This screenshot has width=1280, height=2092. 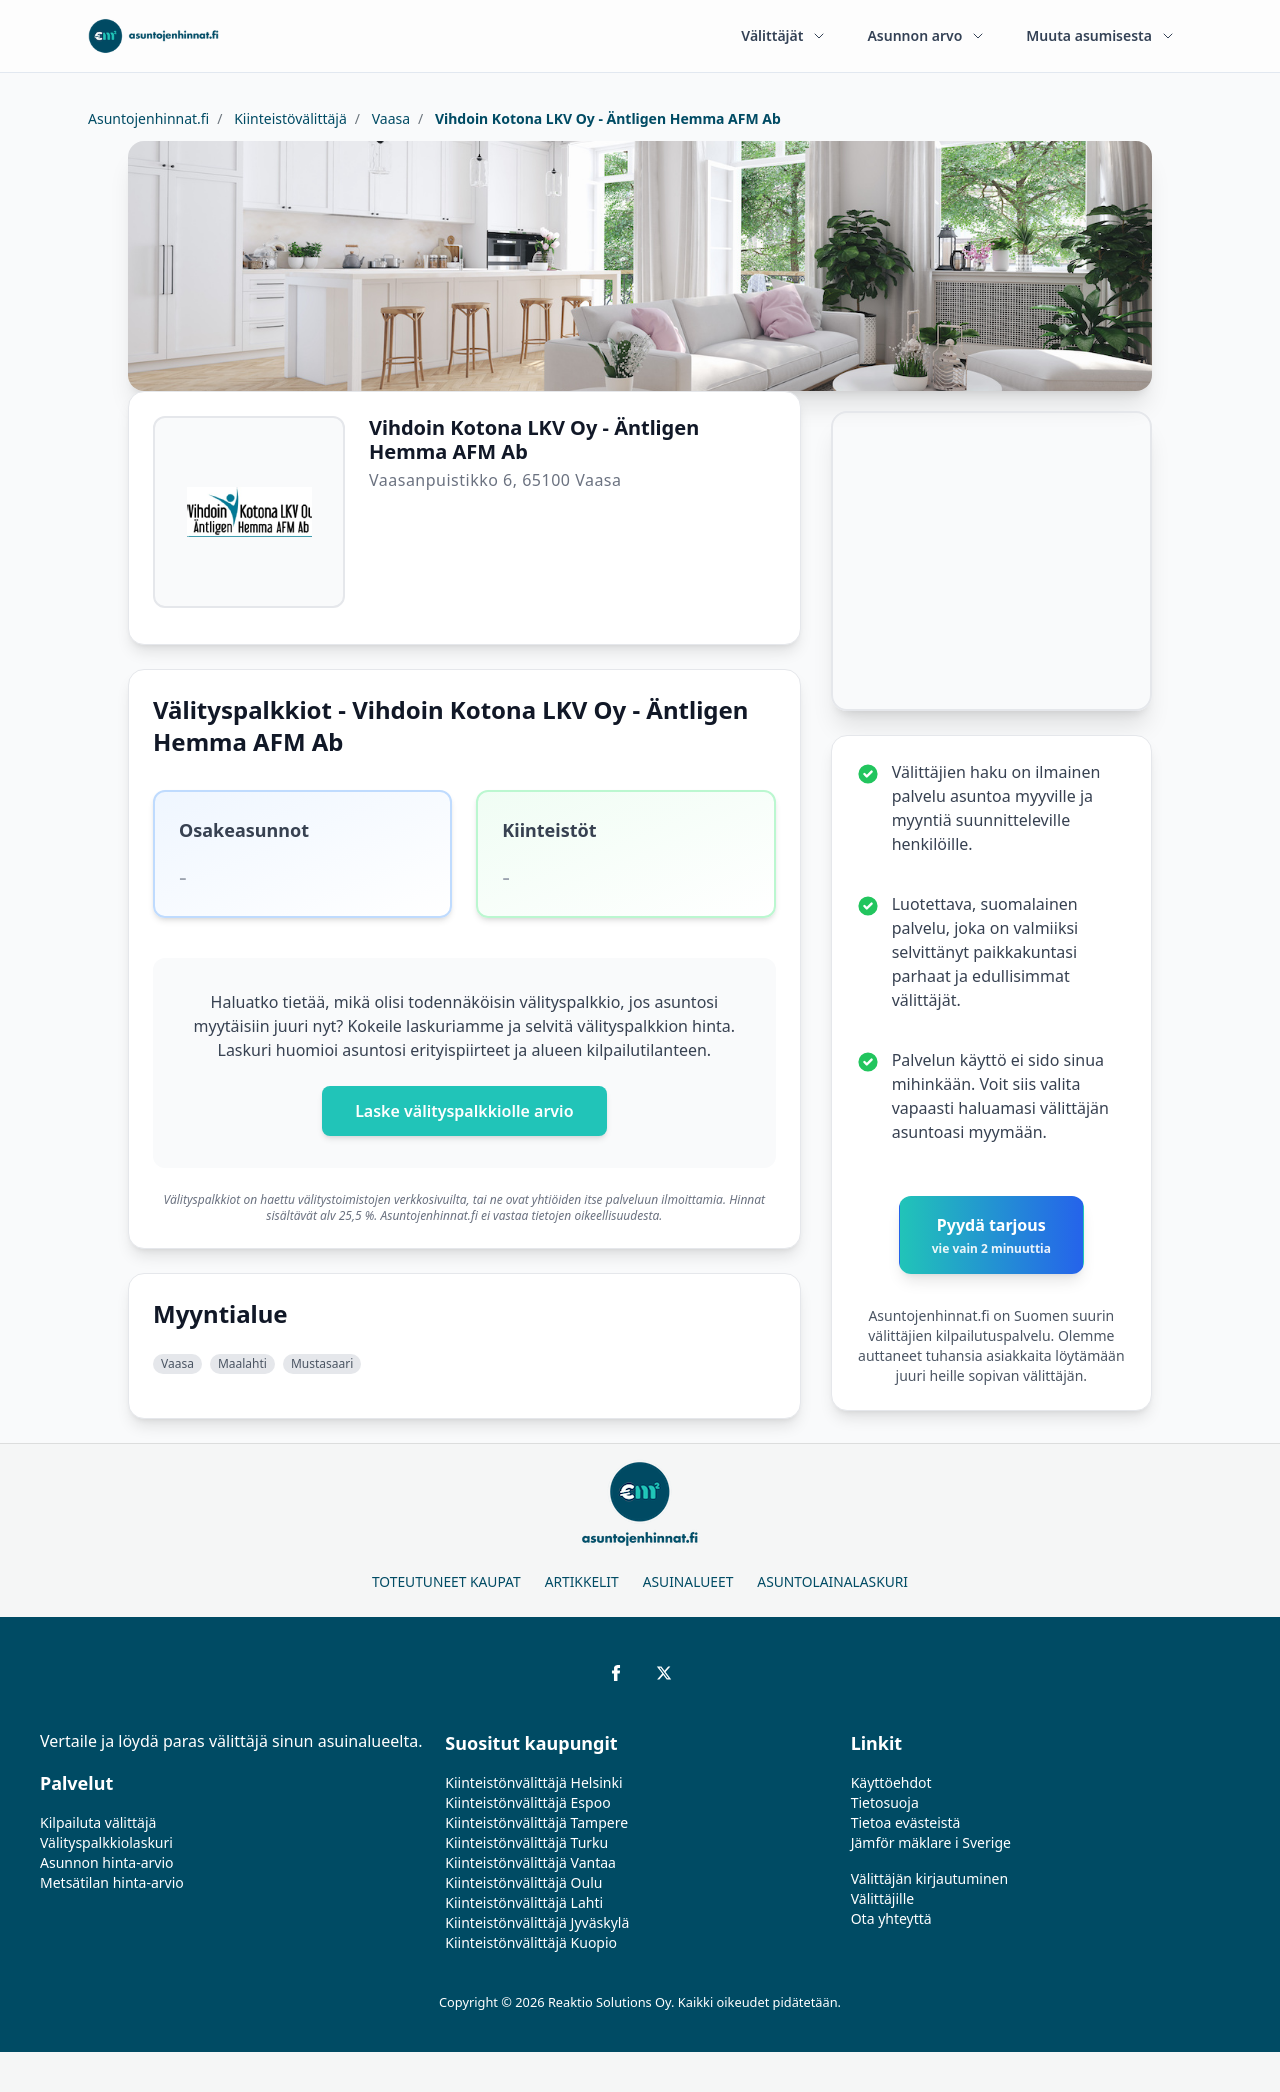 What do you see at coordinates (524, 1902) in the screenshot?
I see `Kiinteistönvälittäjä Lahti` at bounding box center [524, 1902].